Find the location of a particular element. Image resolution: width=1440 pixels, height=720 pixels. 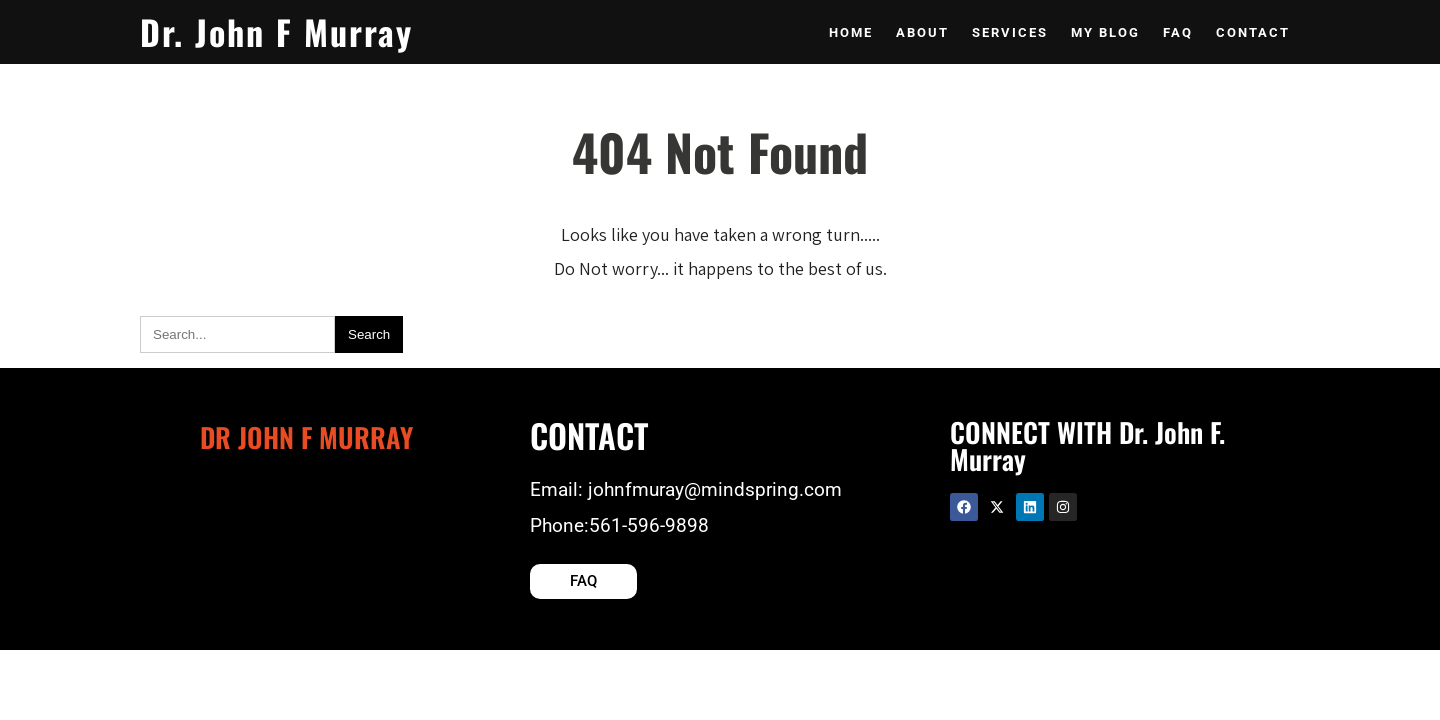

Dr John F Murray is located at coordinates (306, 437).